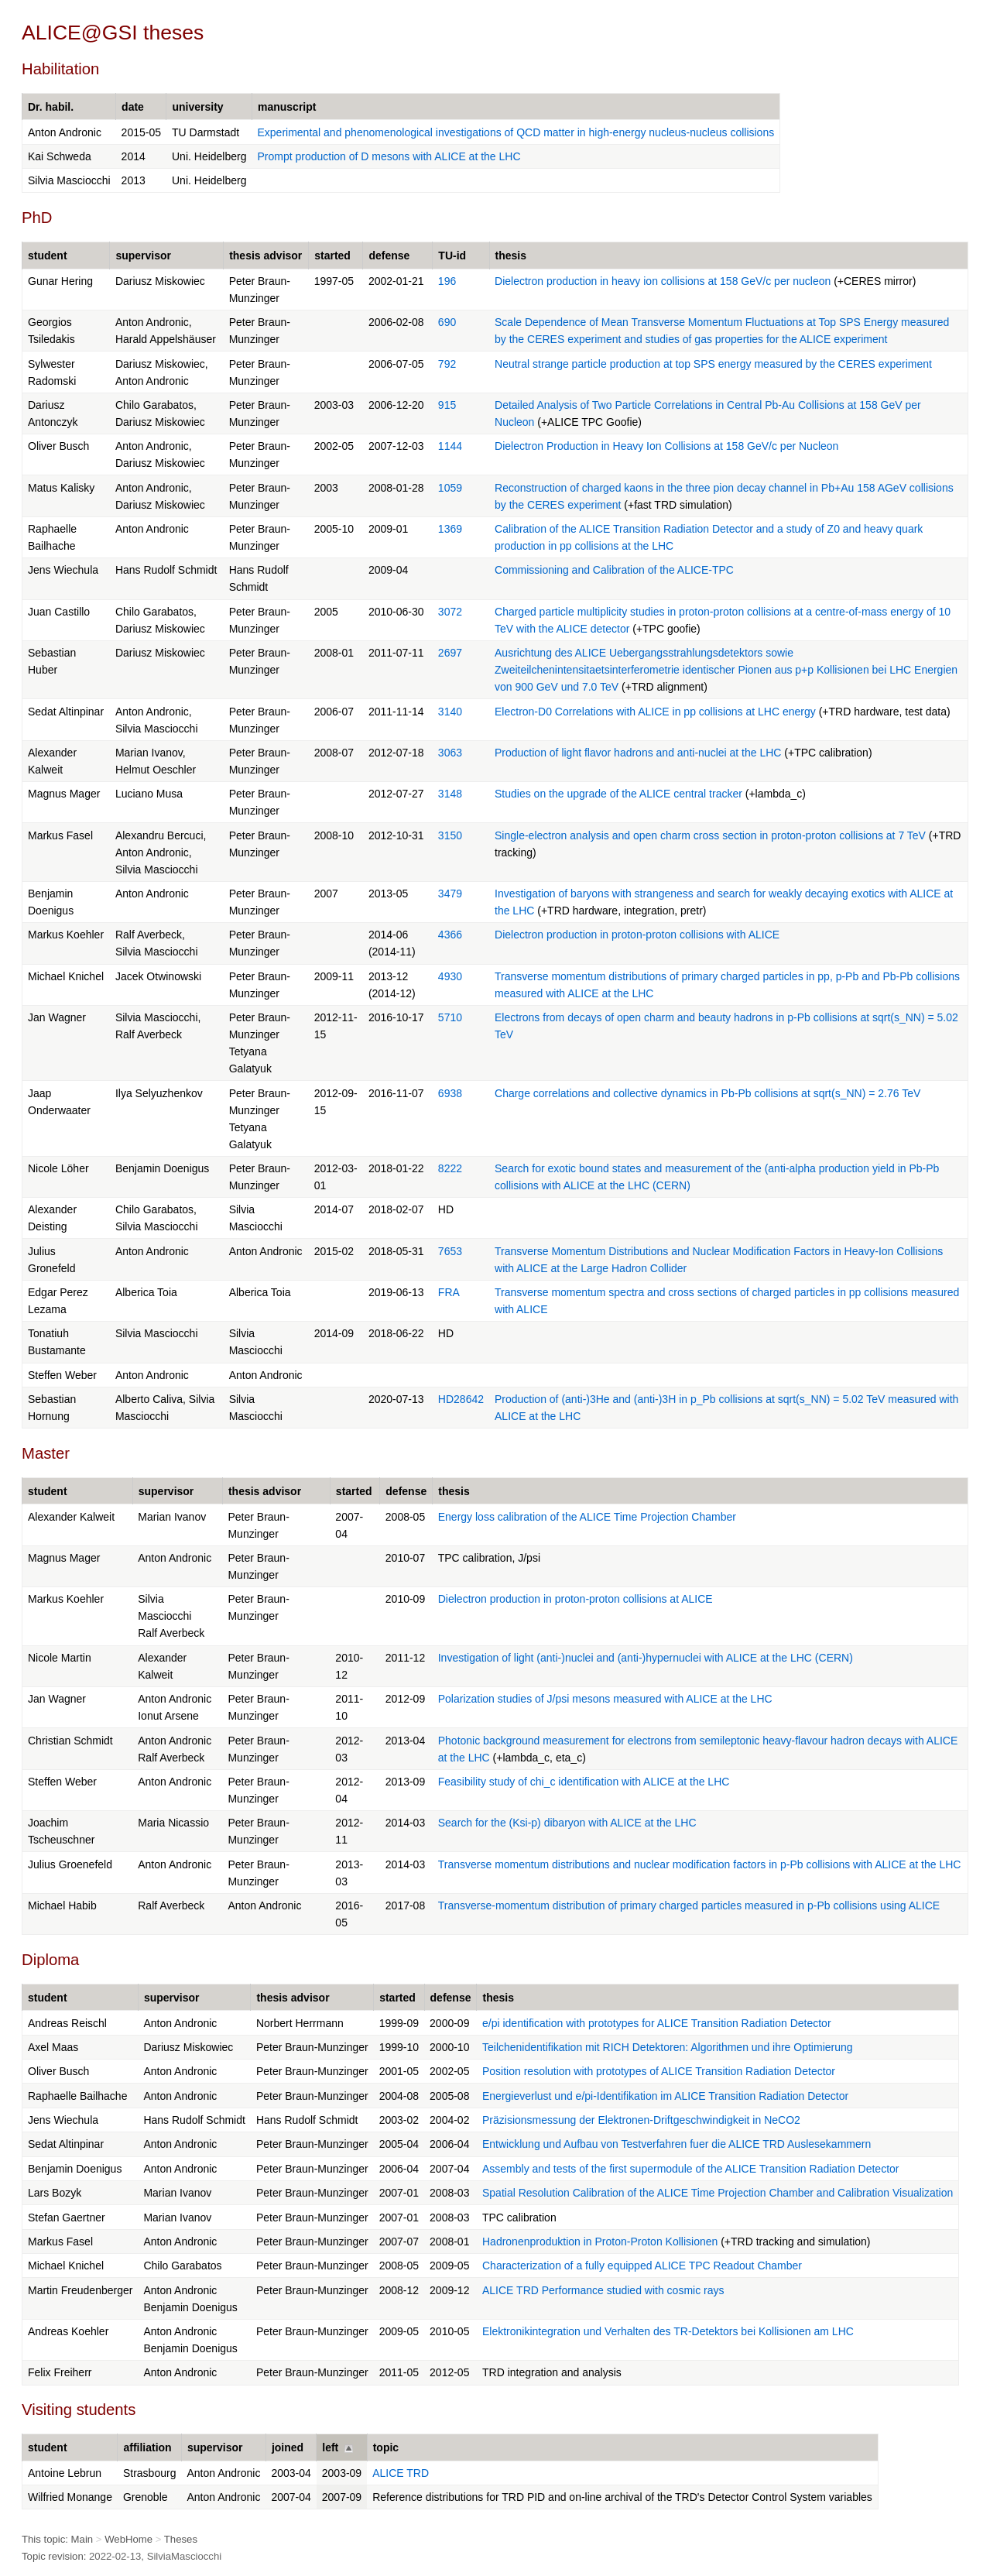 The height and width of the screenshot is (2576, 990). Describe the element at coordinates (641, 2120) in the screenshot. I see `Präzisionsmessung der Elektronen-Driftgeschwindigkeit in NeCO2` at that location.